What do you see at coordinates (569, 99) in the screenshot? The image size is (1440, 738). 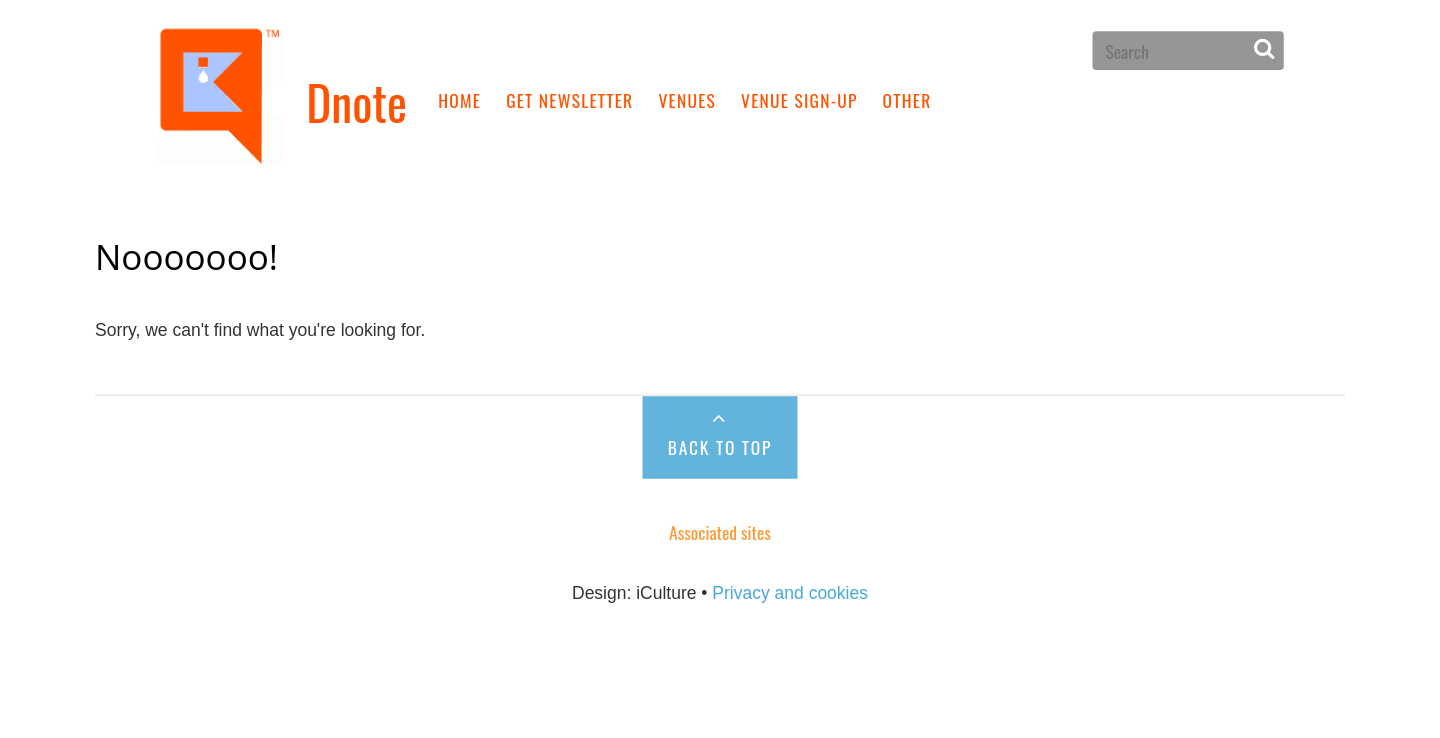 I see `Get newsletter` at bounding box center [569, 99].